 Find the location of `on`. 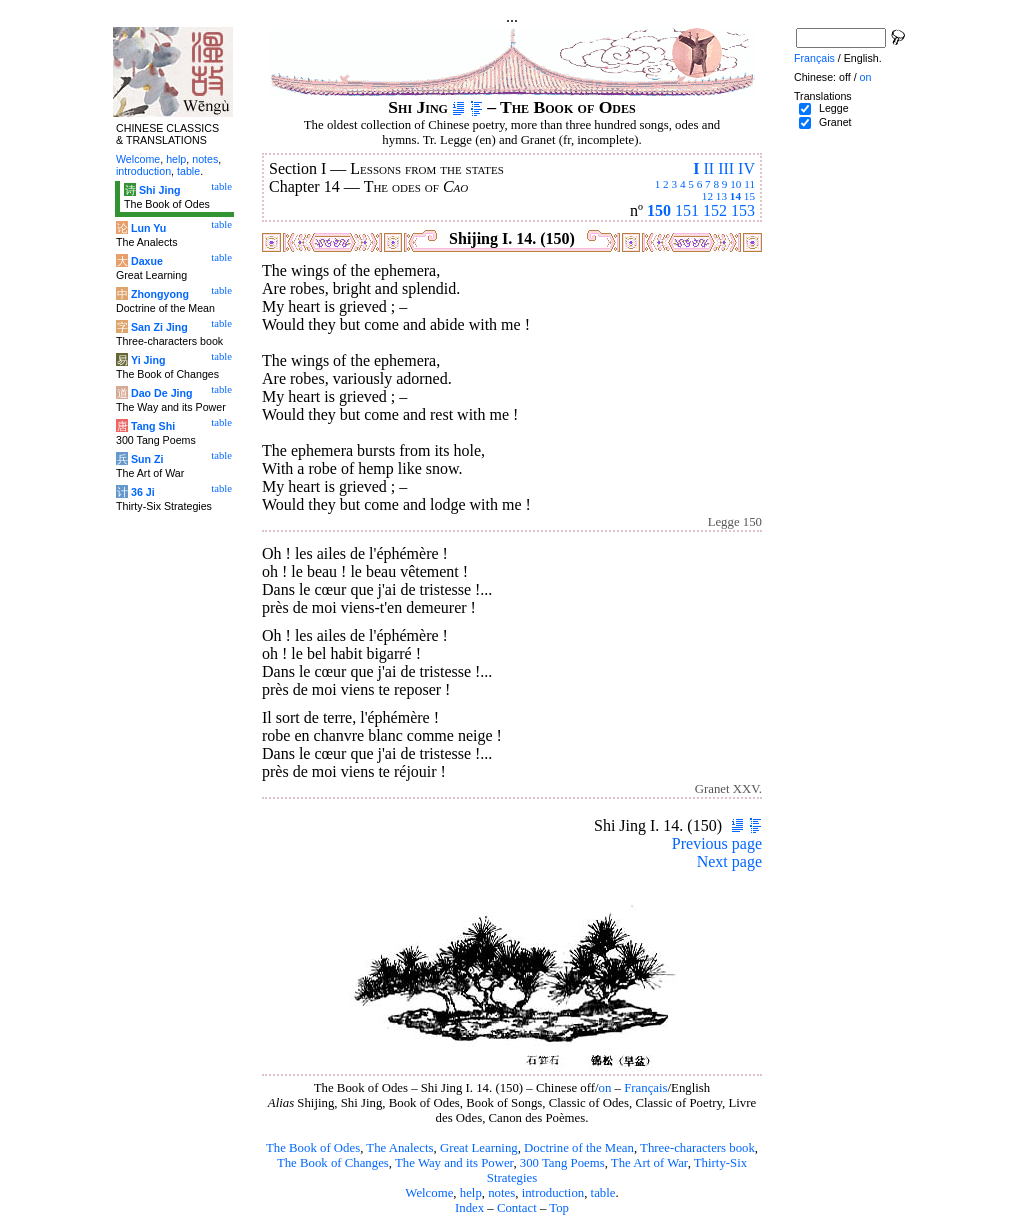

on is located at coordinates (605, 1088).